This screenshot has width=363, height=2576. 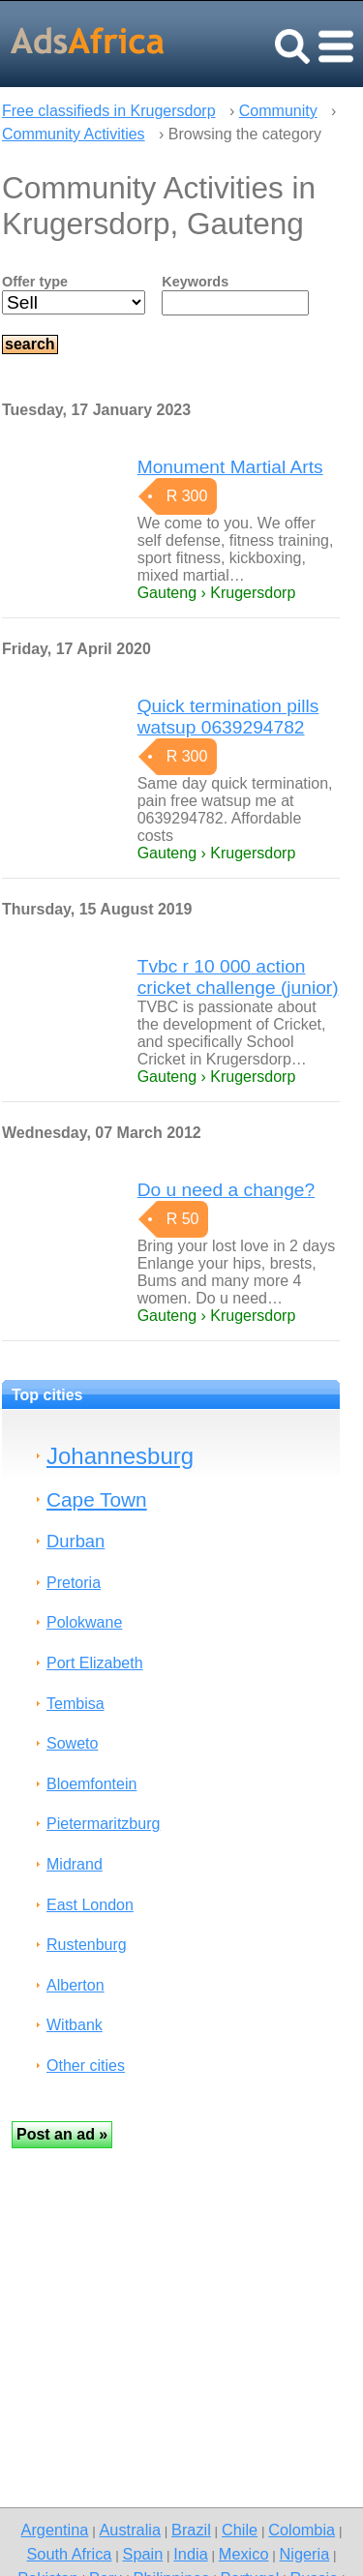 What do you see at coordinates (86, 1944) in the screenshot?
I see `Rustenburg` at bounding box center [86, 1944].